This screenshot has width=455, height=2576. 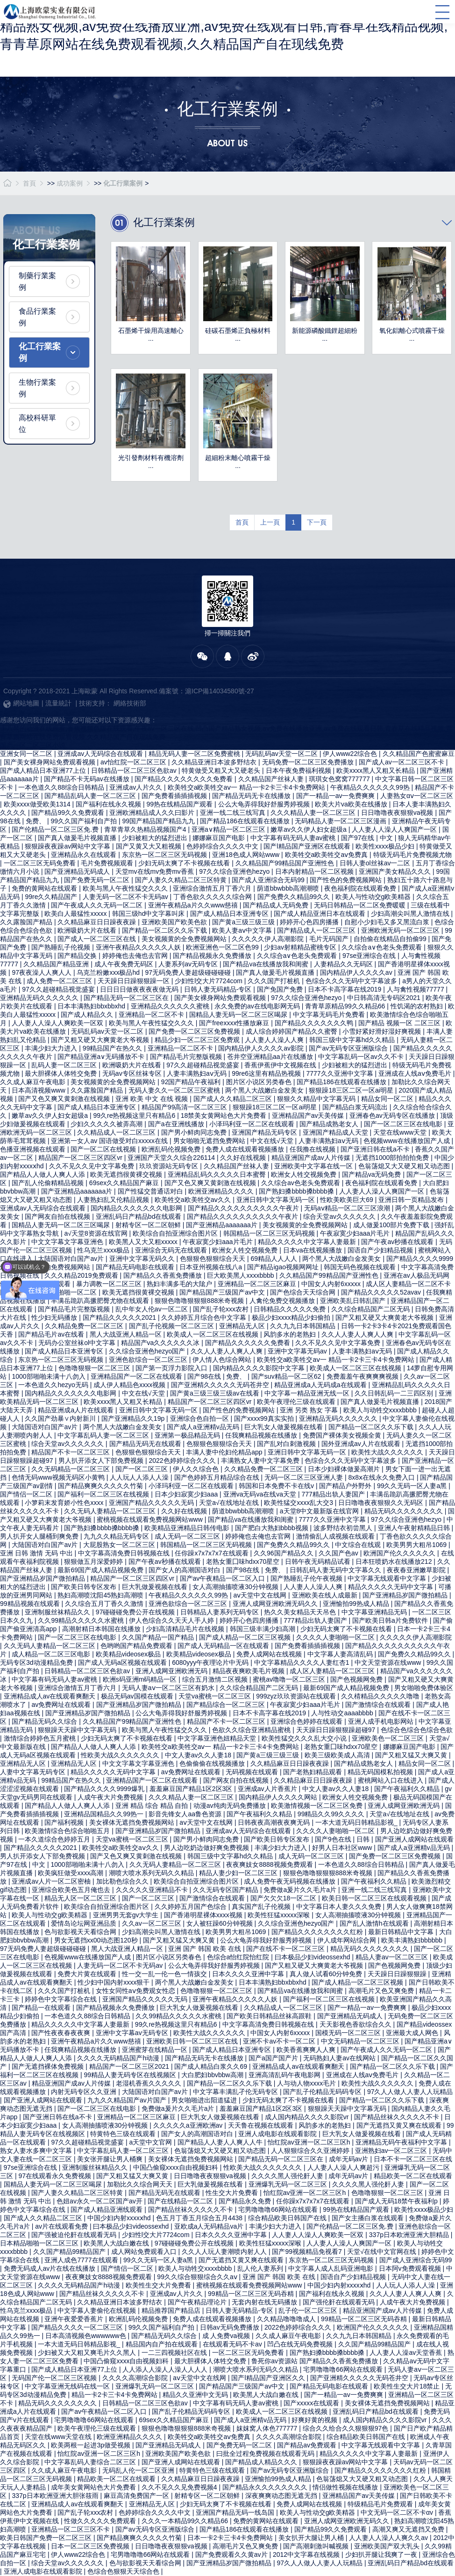 I want to click on 97在线观看永久免费视频, so click(x=55, y=2176).